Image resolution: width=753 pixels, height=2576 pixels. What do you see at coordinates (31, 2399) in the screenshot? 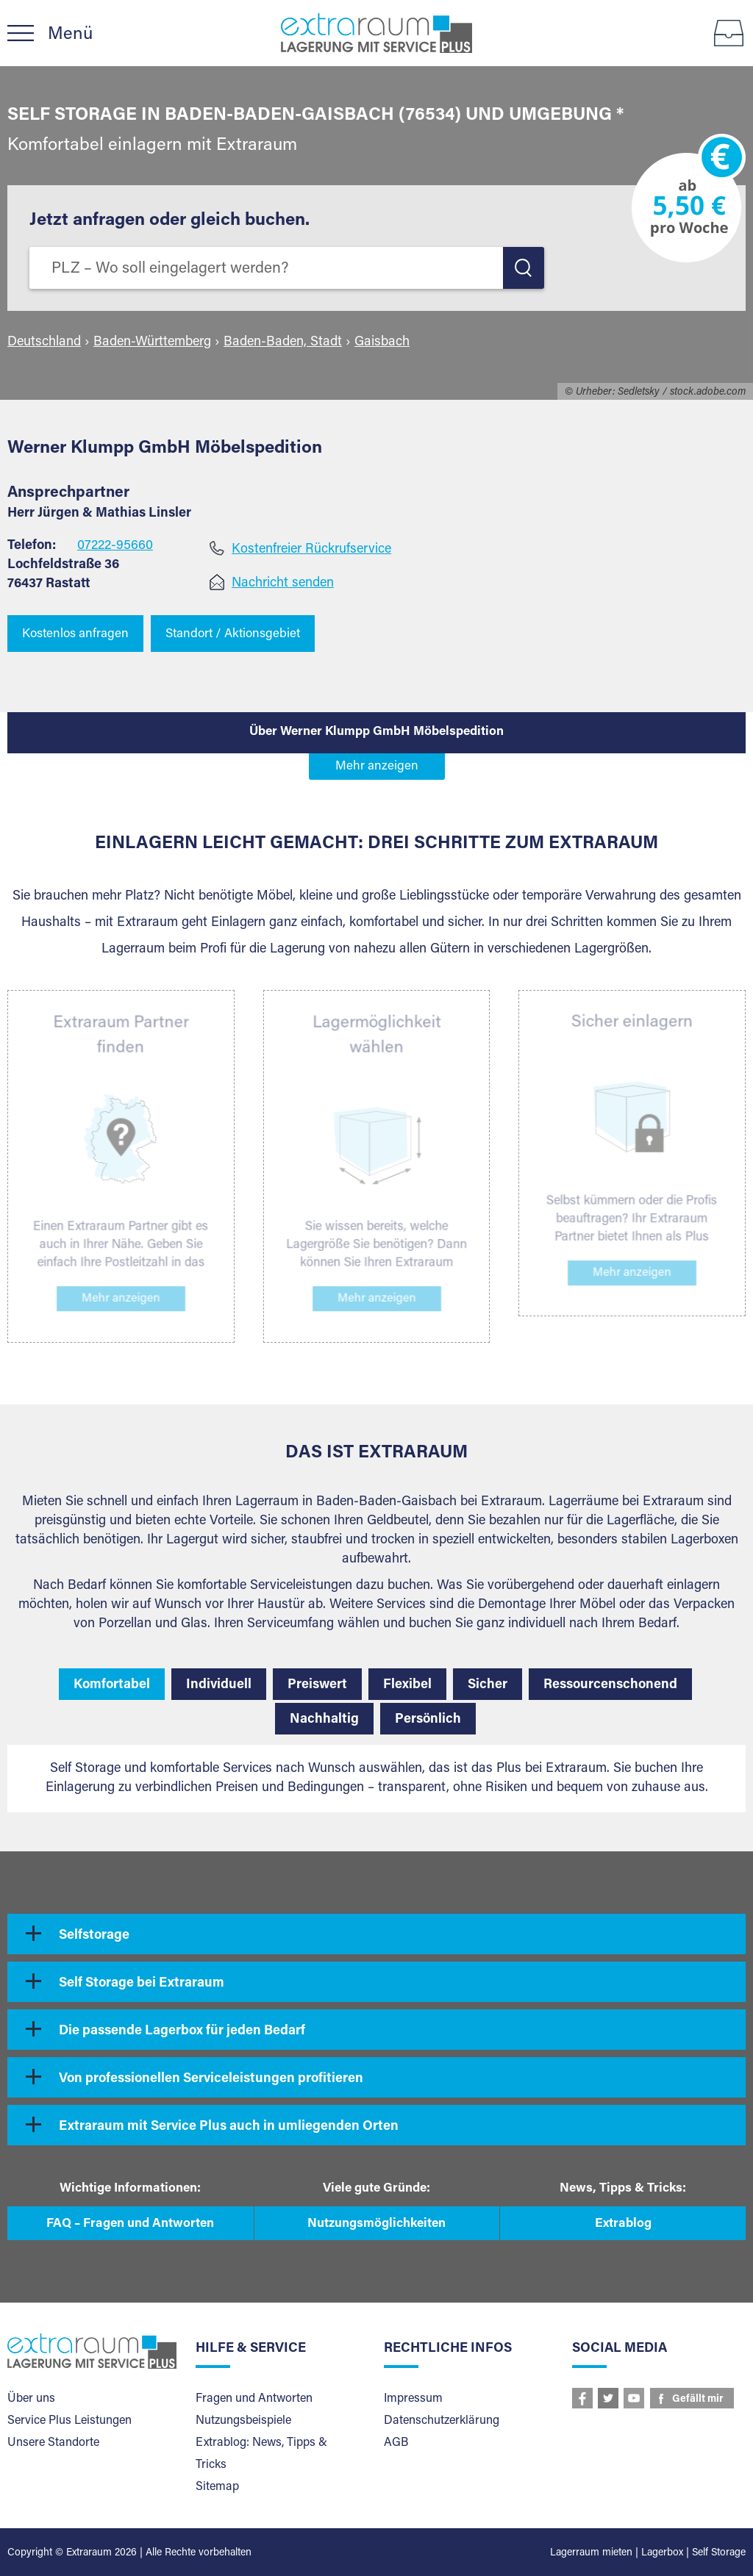
I see `Über uns` at bounding box center [31, 2399].